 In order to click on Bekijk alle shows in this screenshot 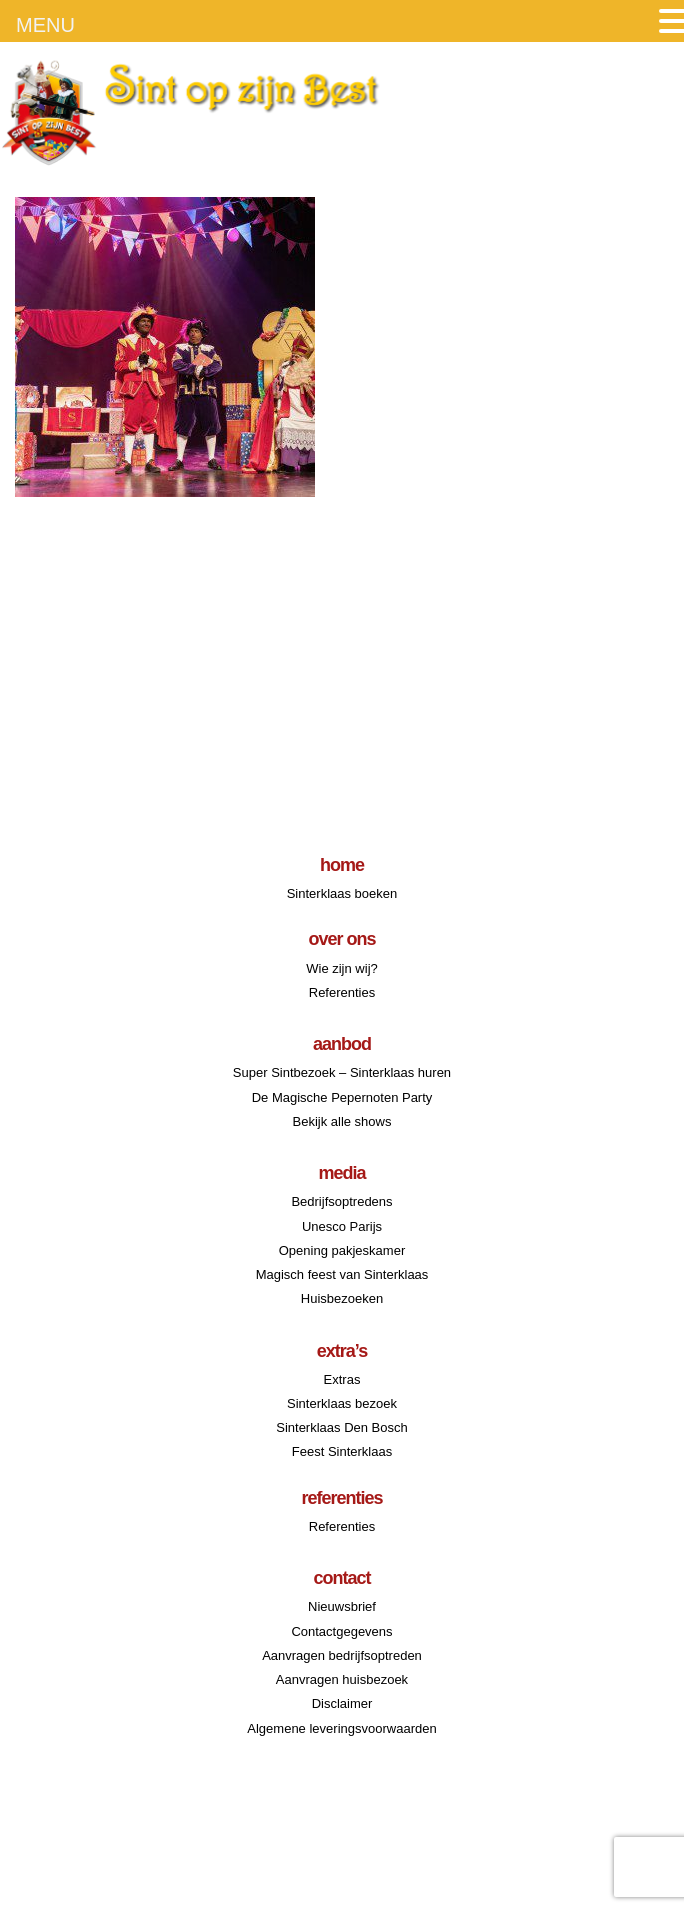, I will do `click(341, 1121)`.